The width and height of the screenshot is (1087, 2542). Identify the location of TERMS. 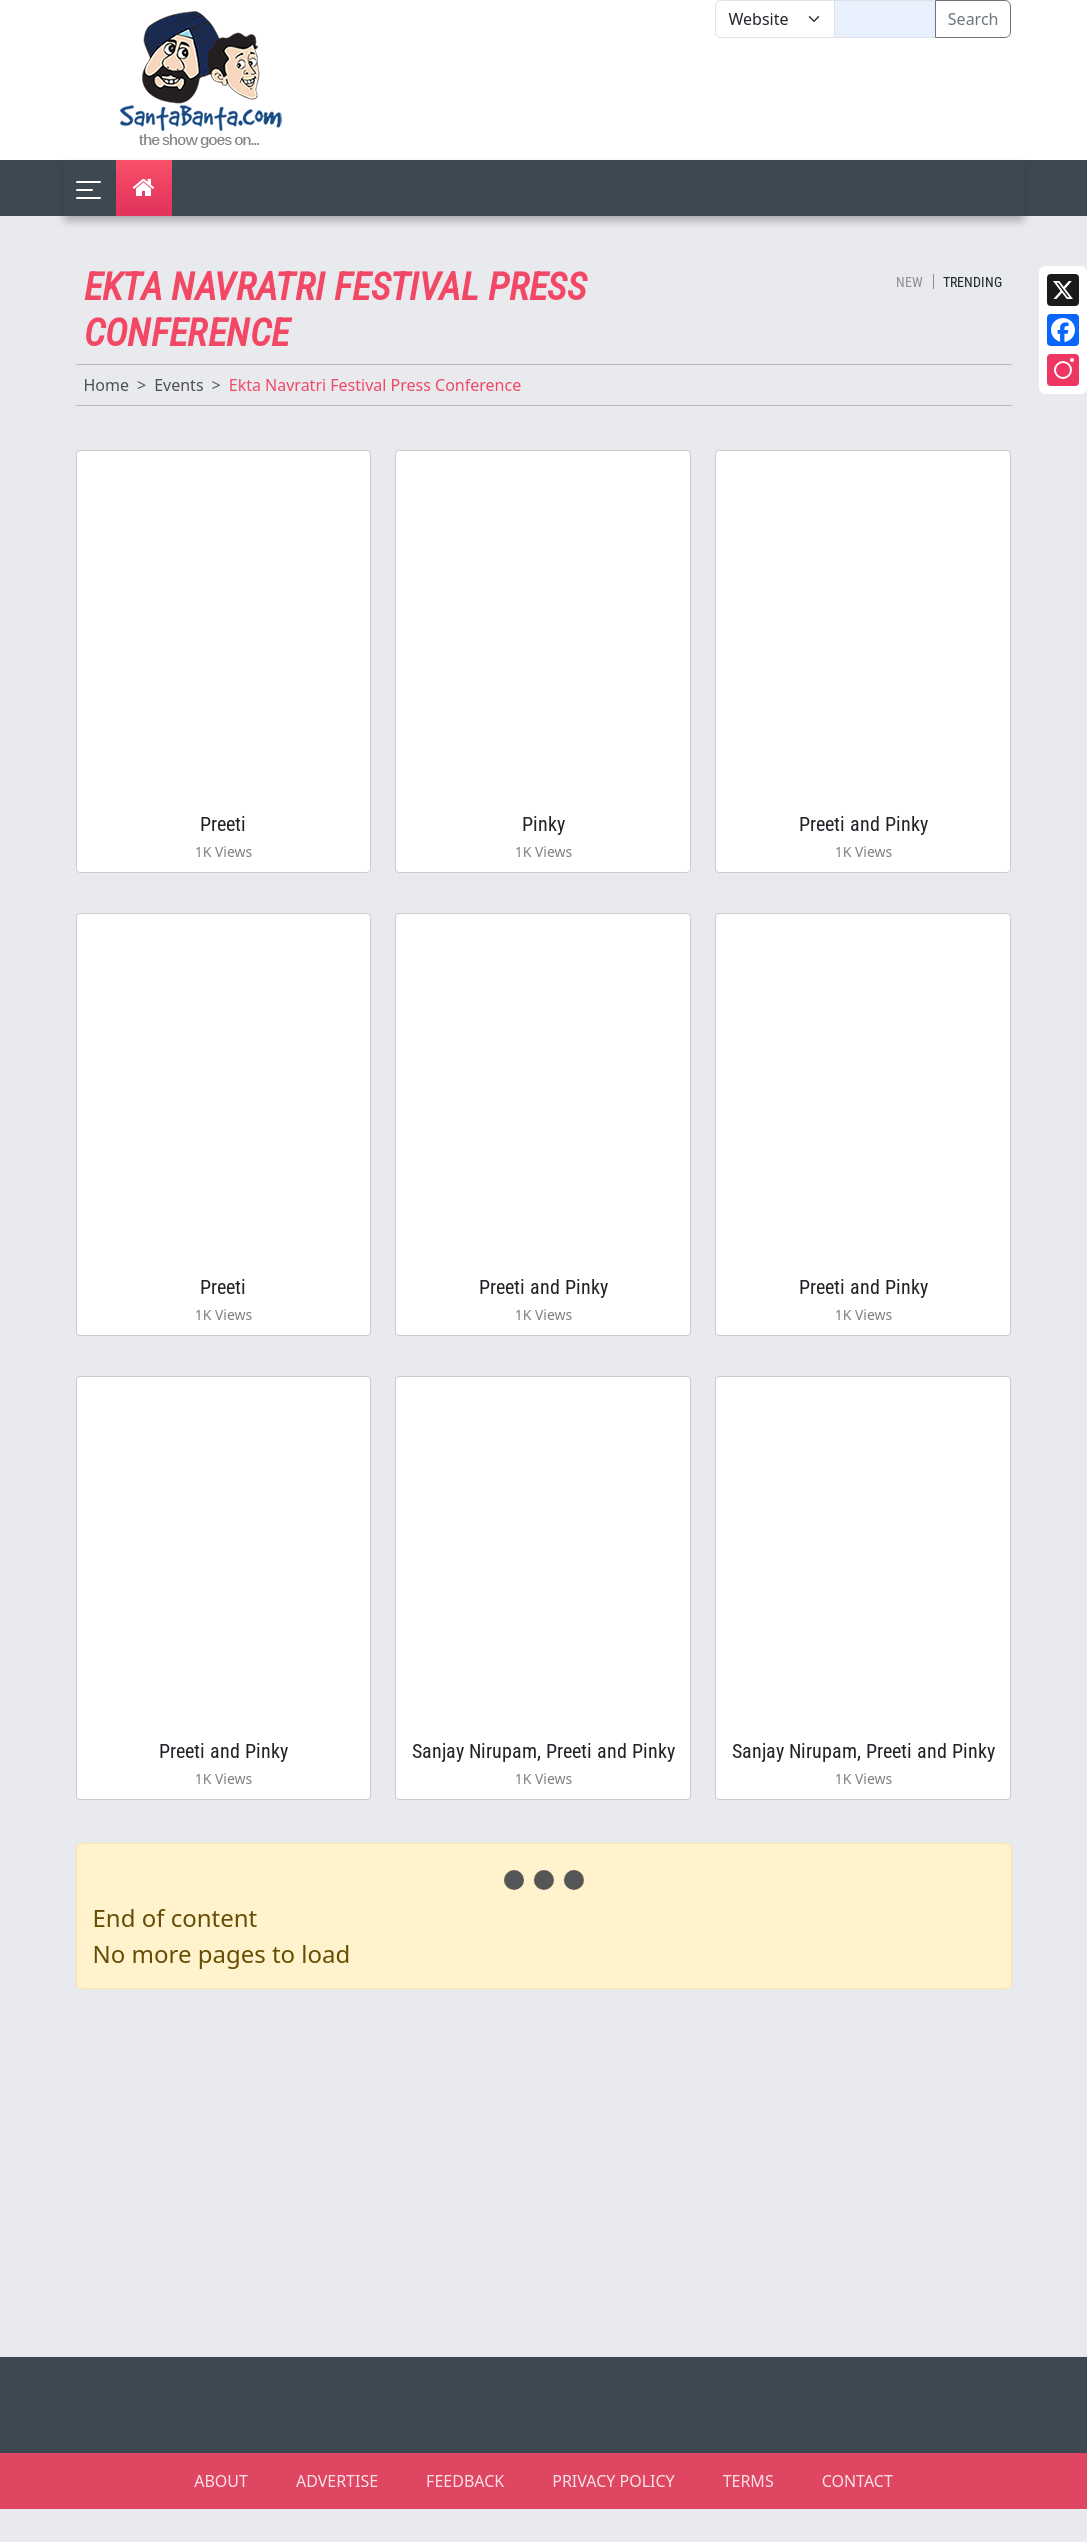
(748, 2514).